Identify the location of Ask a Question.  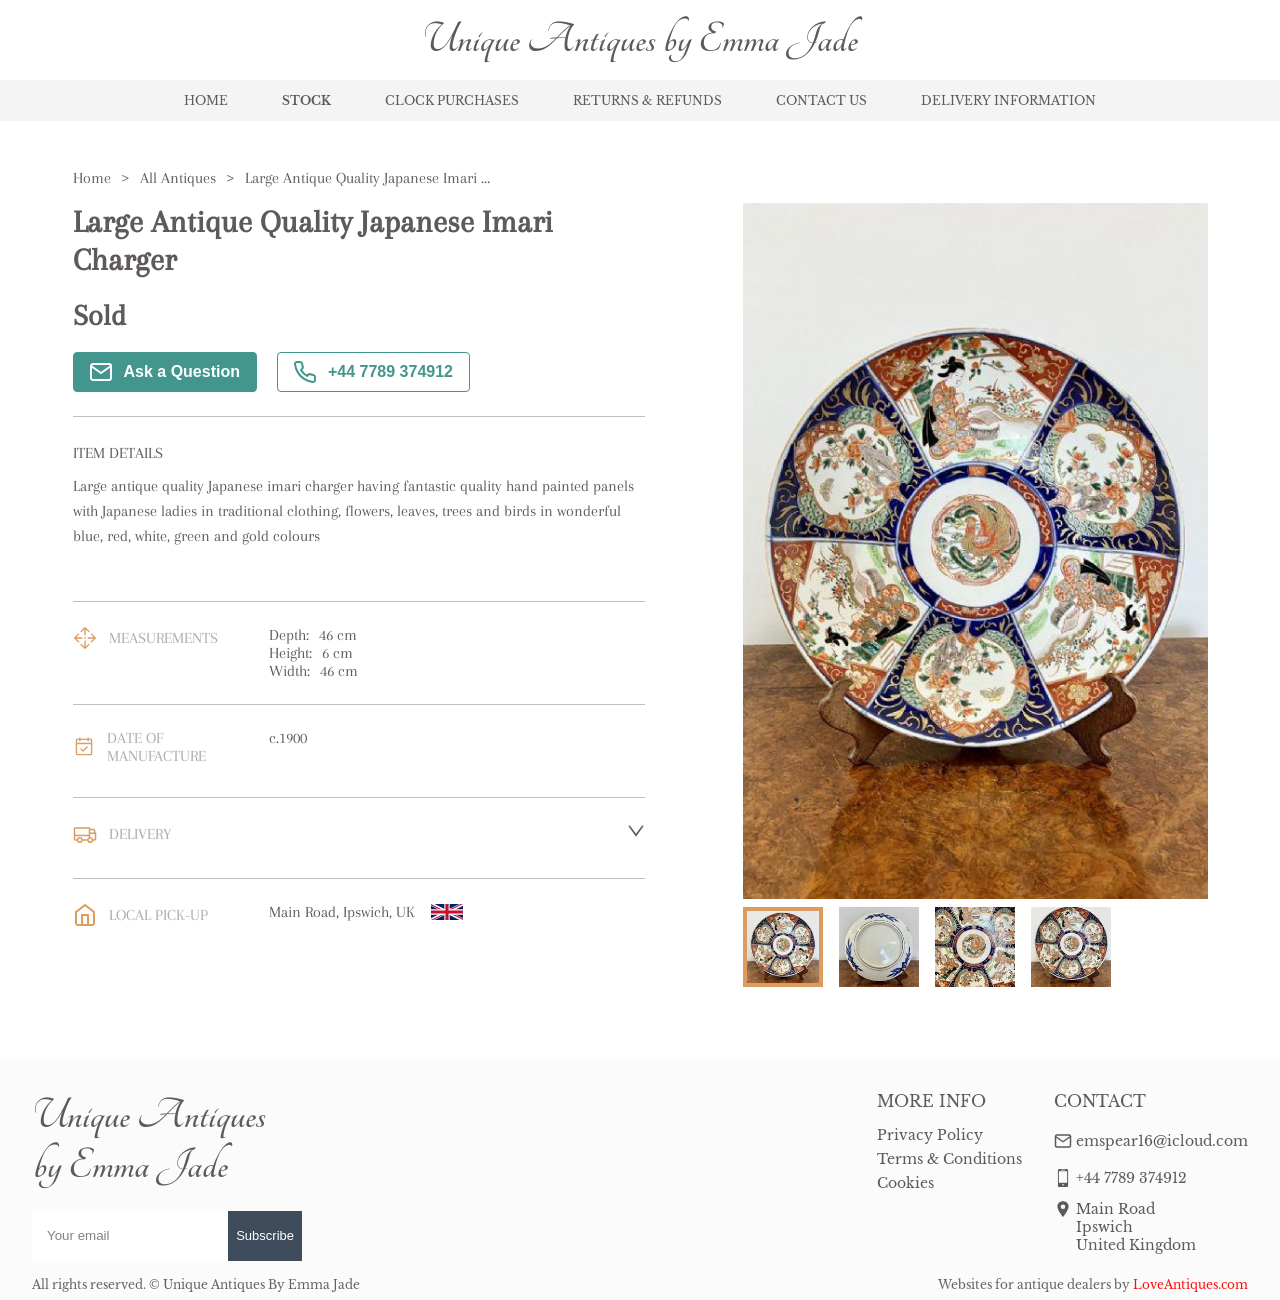
(165, 372).